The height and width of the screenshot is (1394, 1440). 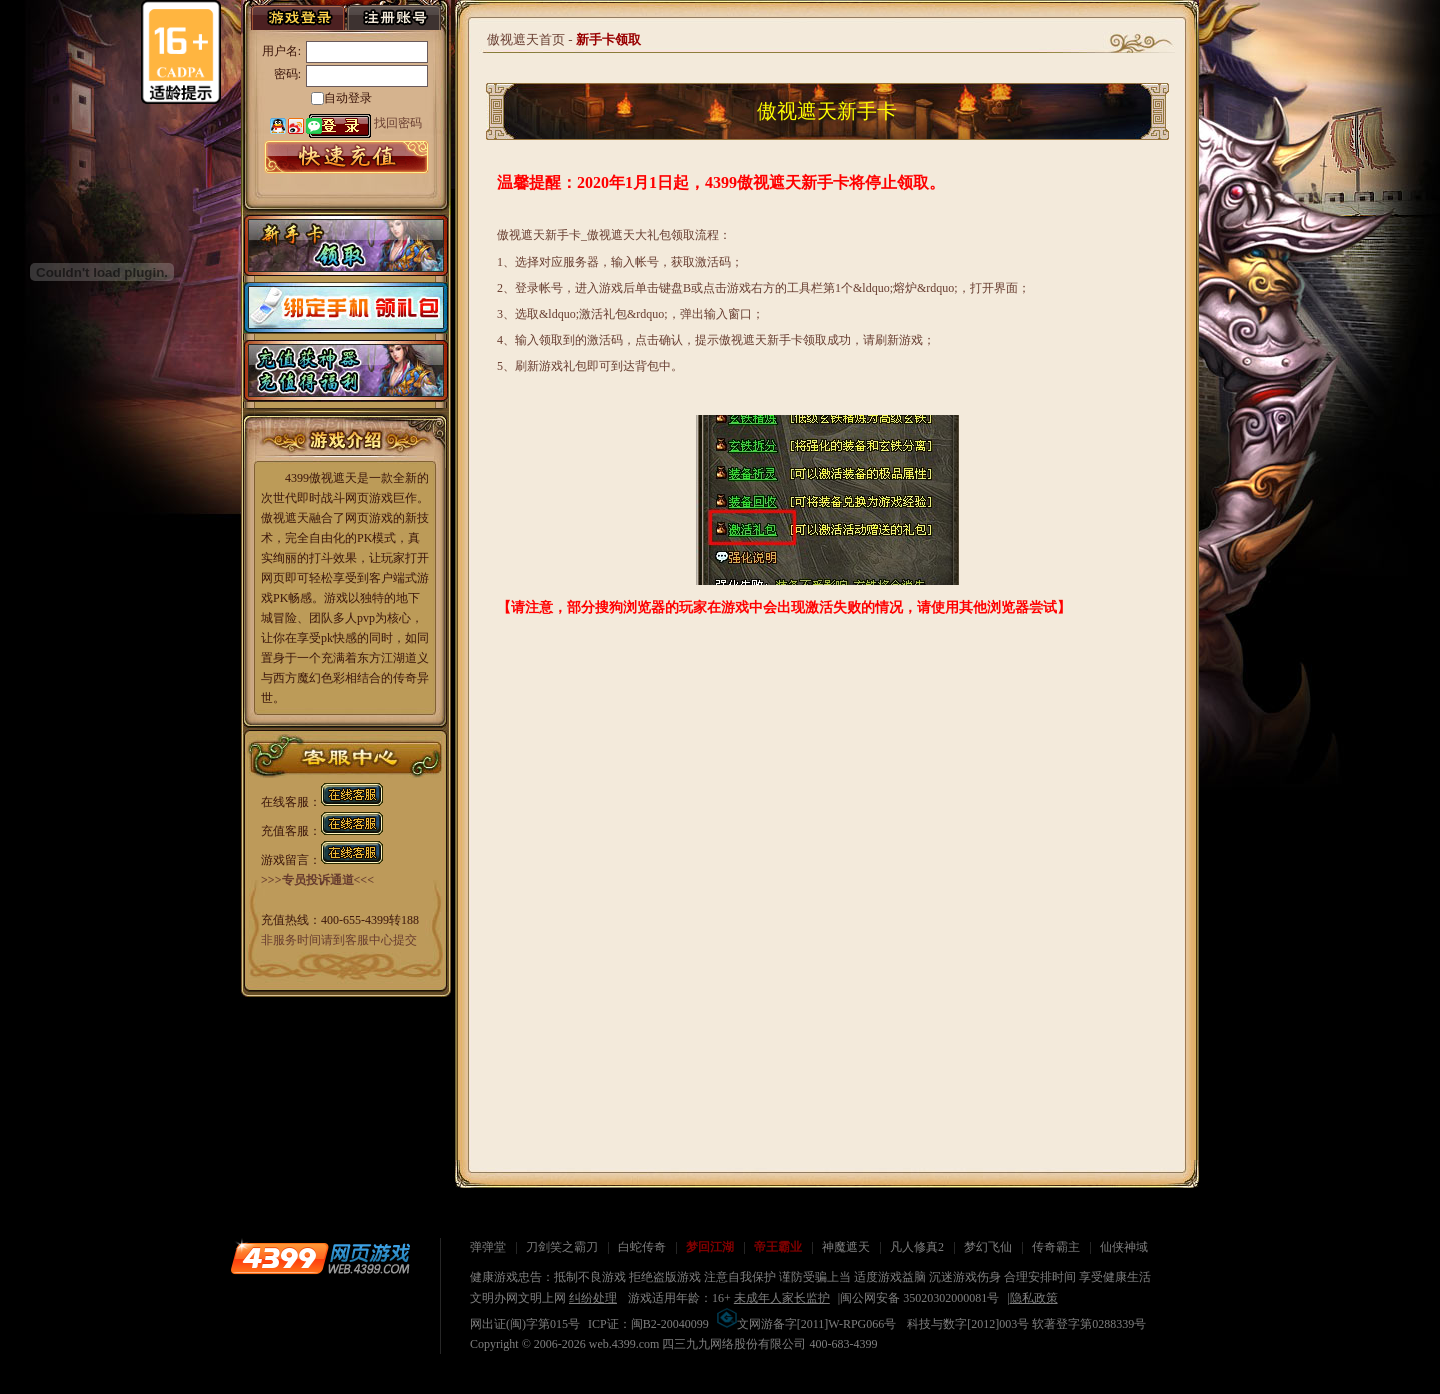 What do you see at coordinates (988, 1247) in the screenshot?
I see `梦幻飞仙` at bounding box center [988, 1247].